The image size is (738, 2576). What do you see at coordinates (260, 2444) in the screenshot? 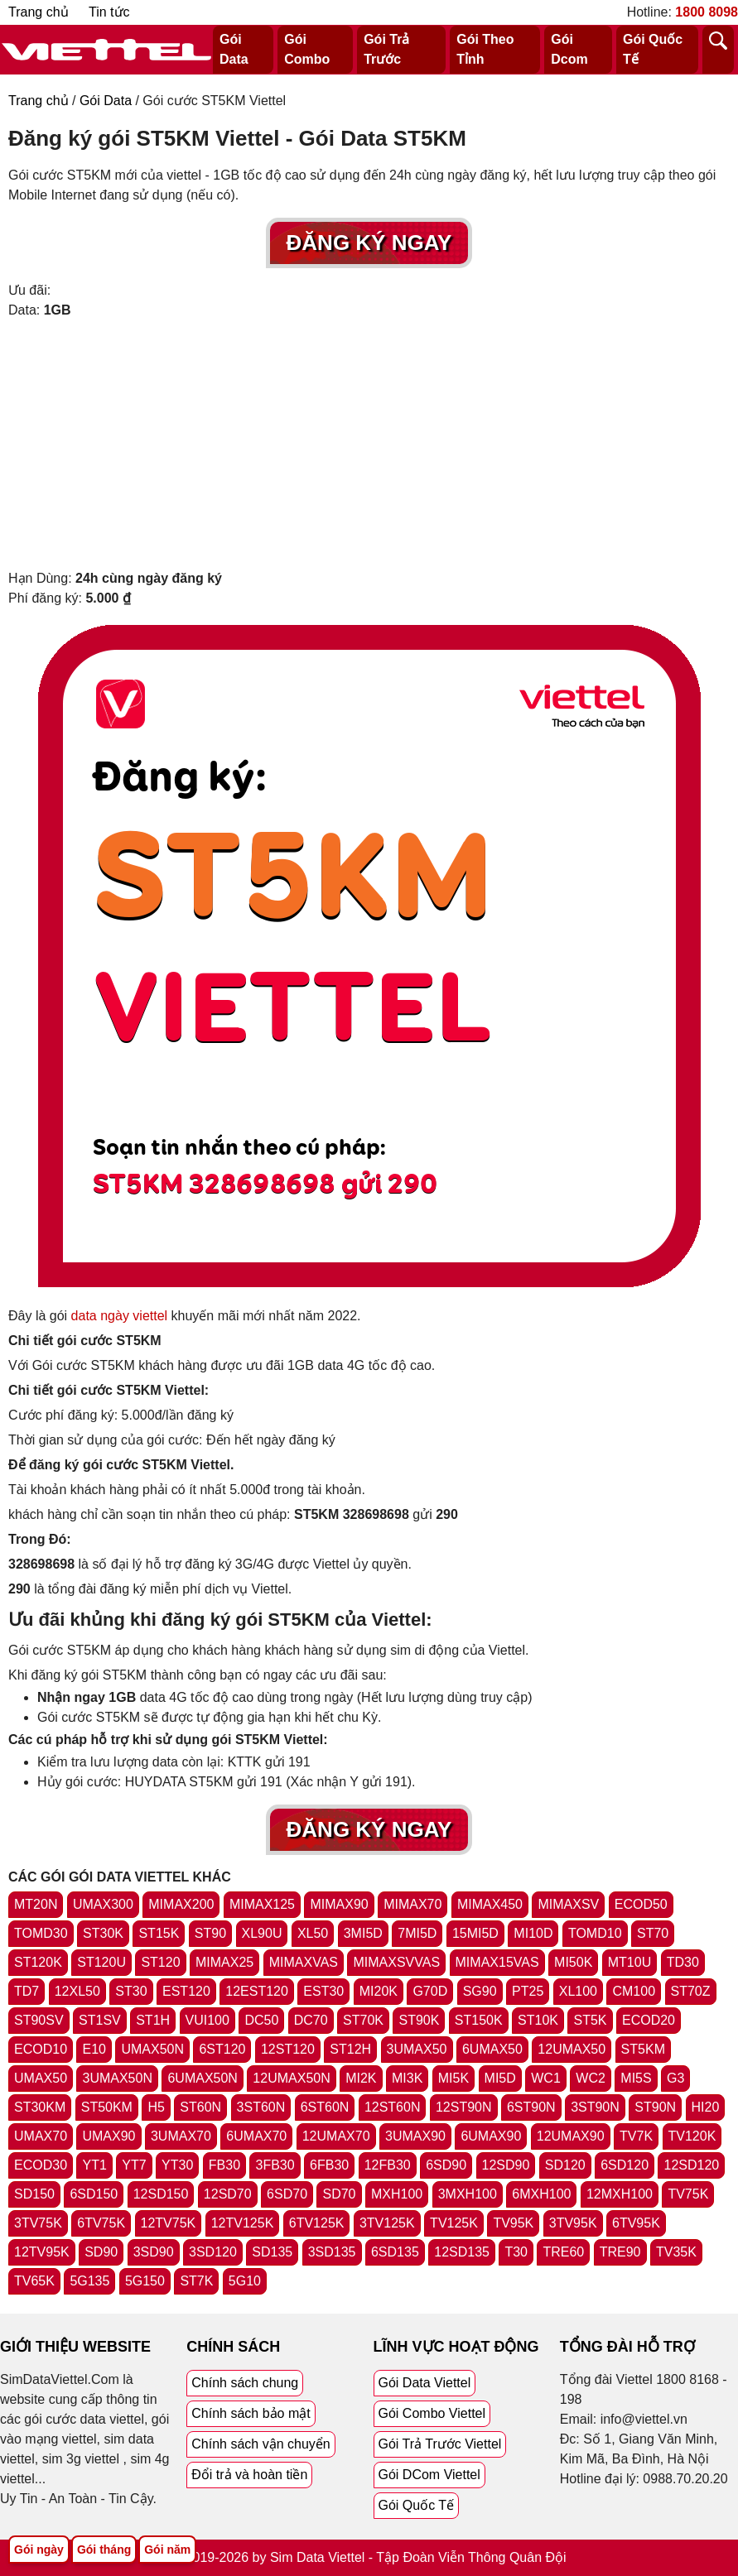
I see `Chính sách vận chuyển` at bounding box center [260, 2444].